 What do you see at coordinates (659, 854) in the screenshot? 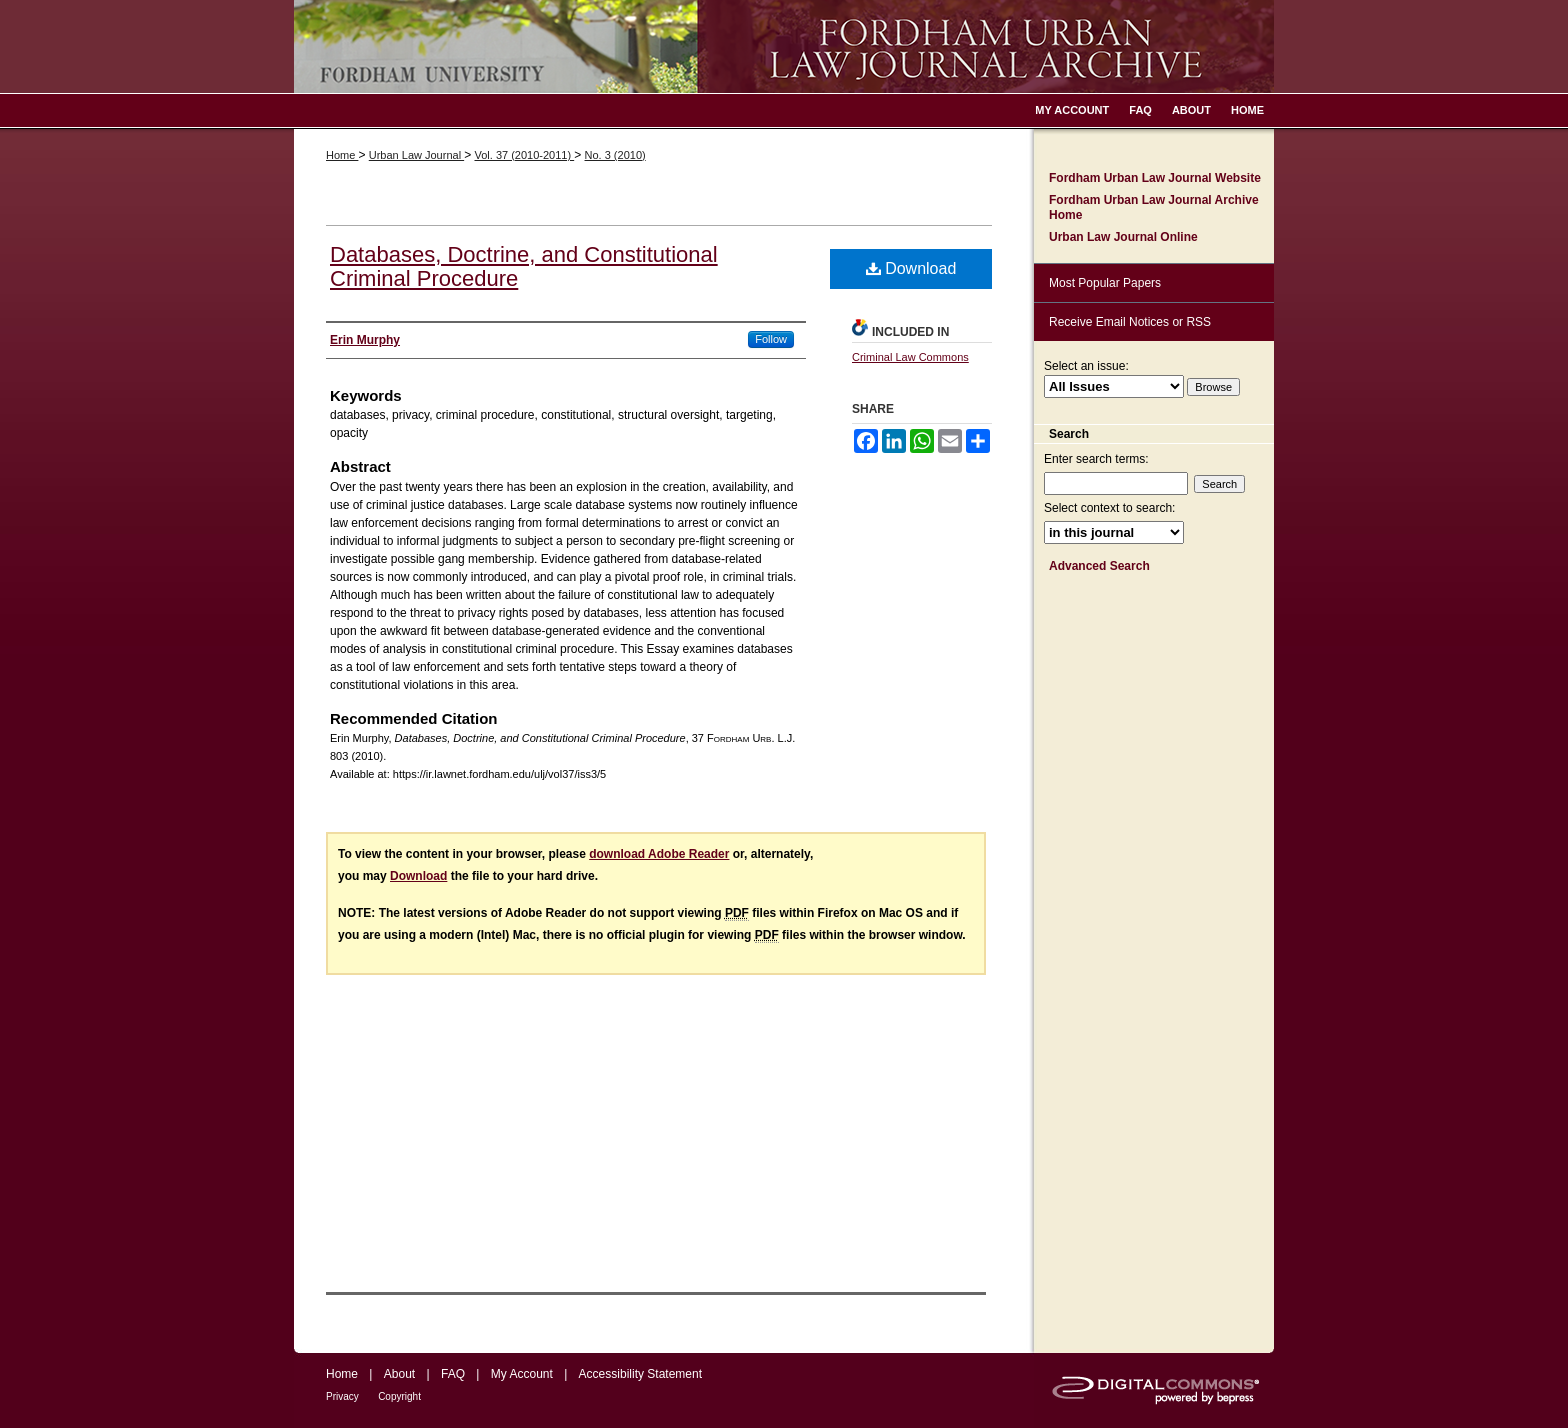
I see `download Adobe Reader` at bounding box center [659, 854].